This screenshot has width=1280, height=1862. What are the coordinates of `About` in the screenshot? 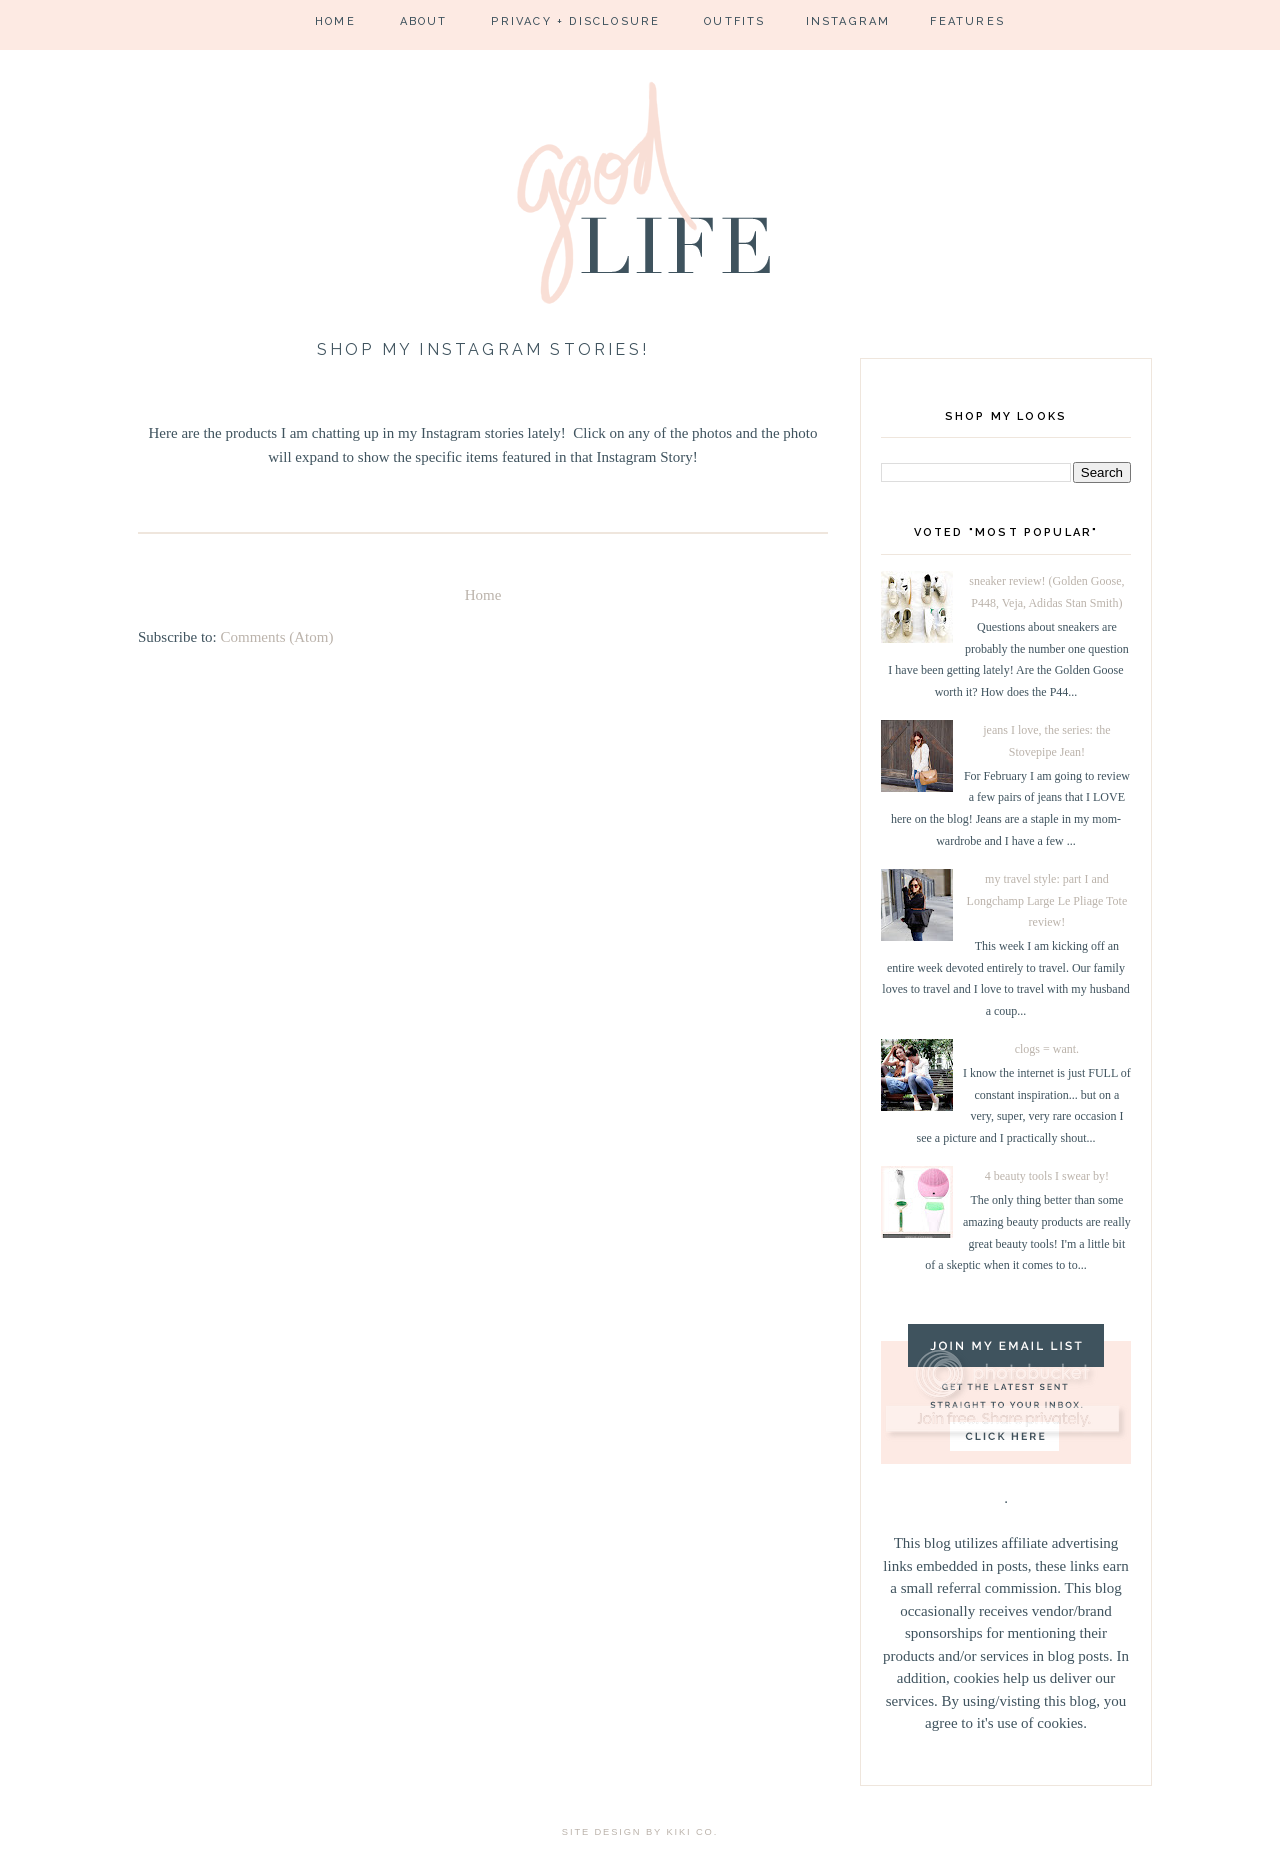 It's located at (424, 21).